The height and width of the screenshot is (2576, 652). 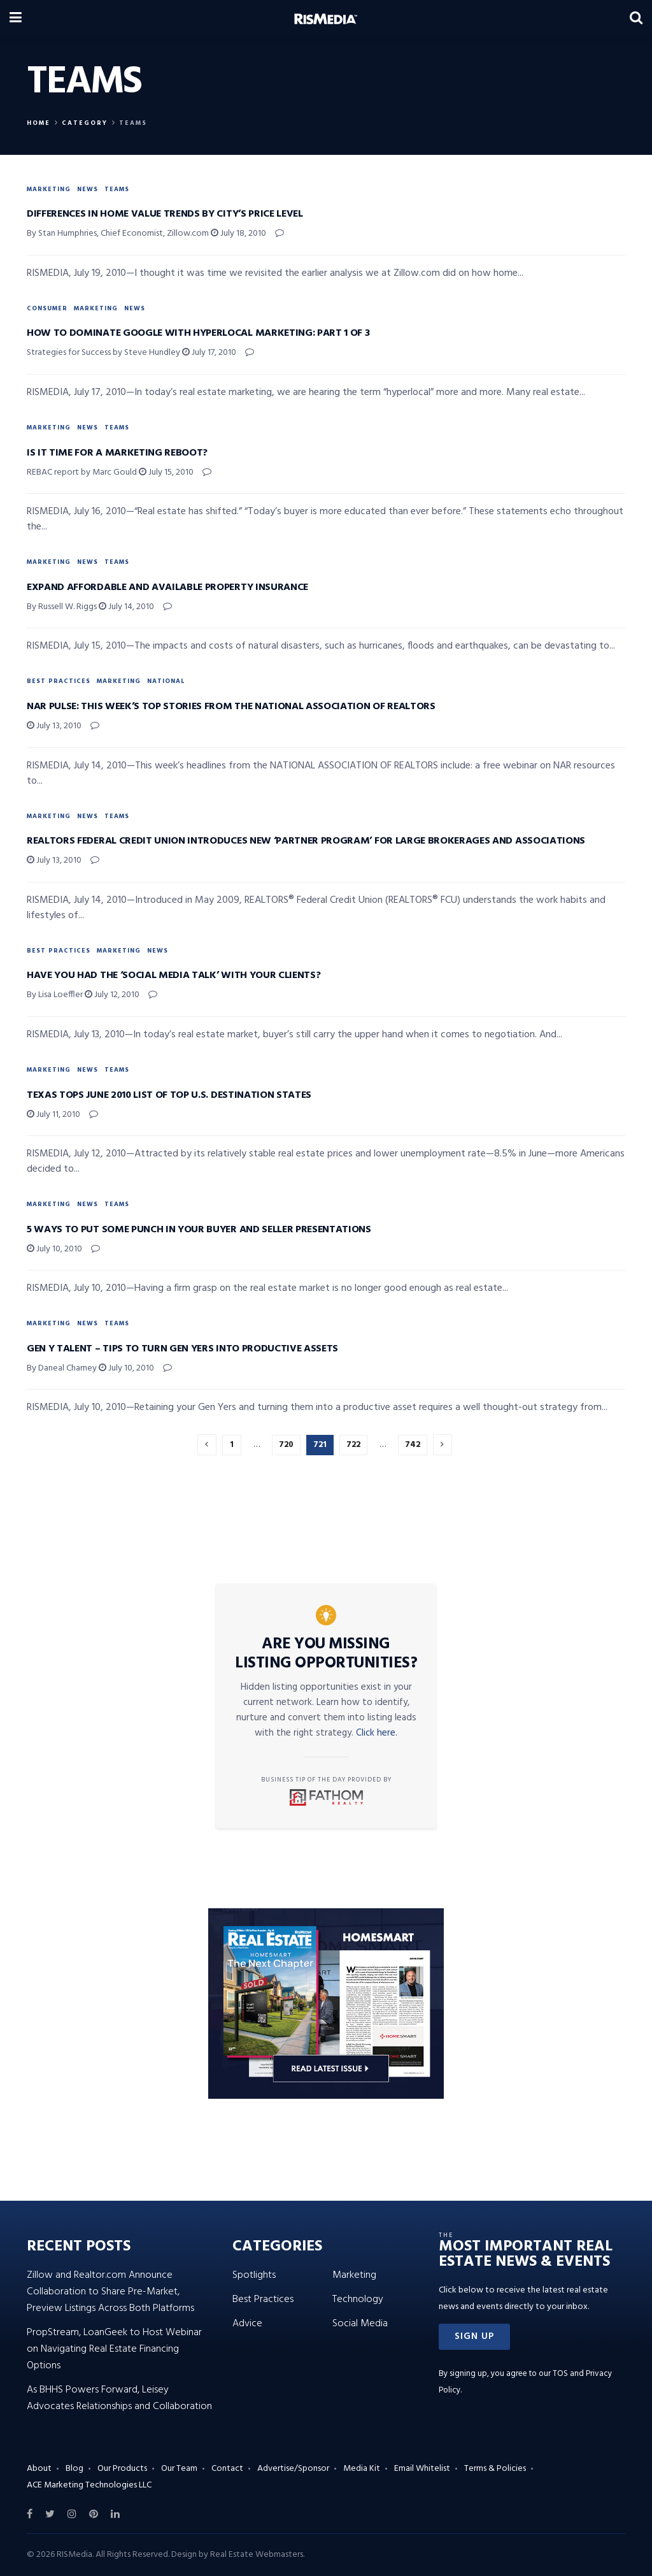 I want to click on Zillow and Realtor.com Announce Collaboration to Share Pre-Market, Preview Listings Across Both Platforms, so click(x=110, y=2292).